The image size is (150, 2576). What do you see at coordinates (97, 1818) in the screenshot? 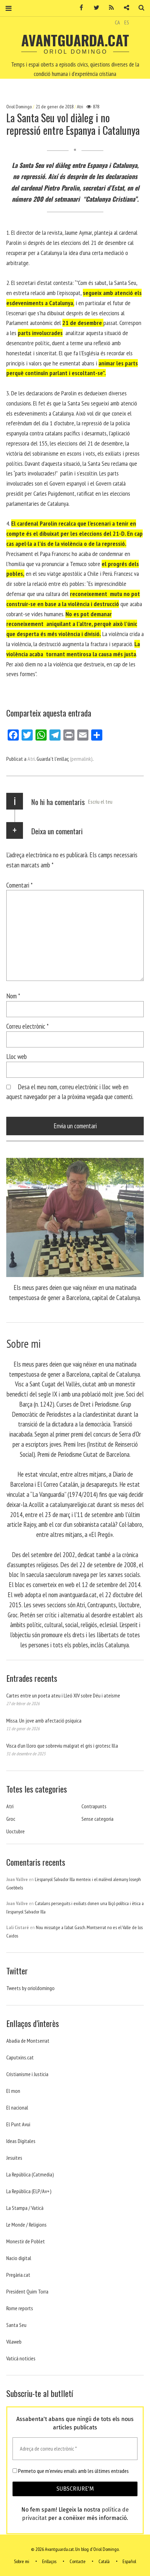
I see `Sense categoria` at bounding box center [97, 1818].